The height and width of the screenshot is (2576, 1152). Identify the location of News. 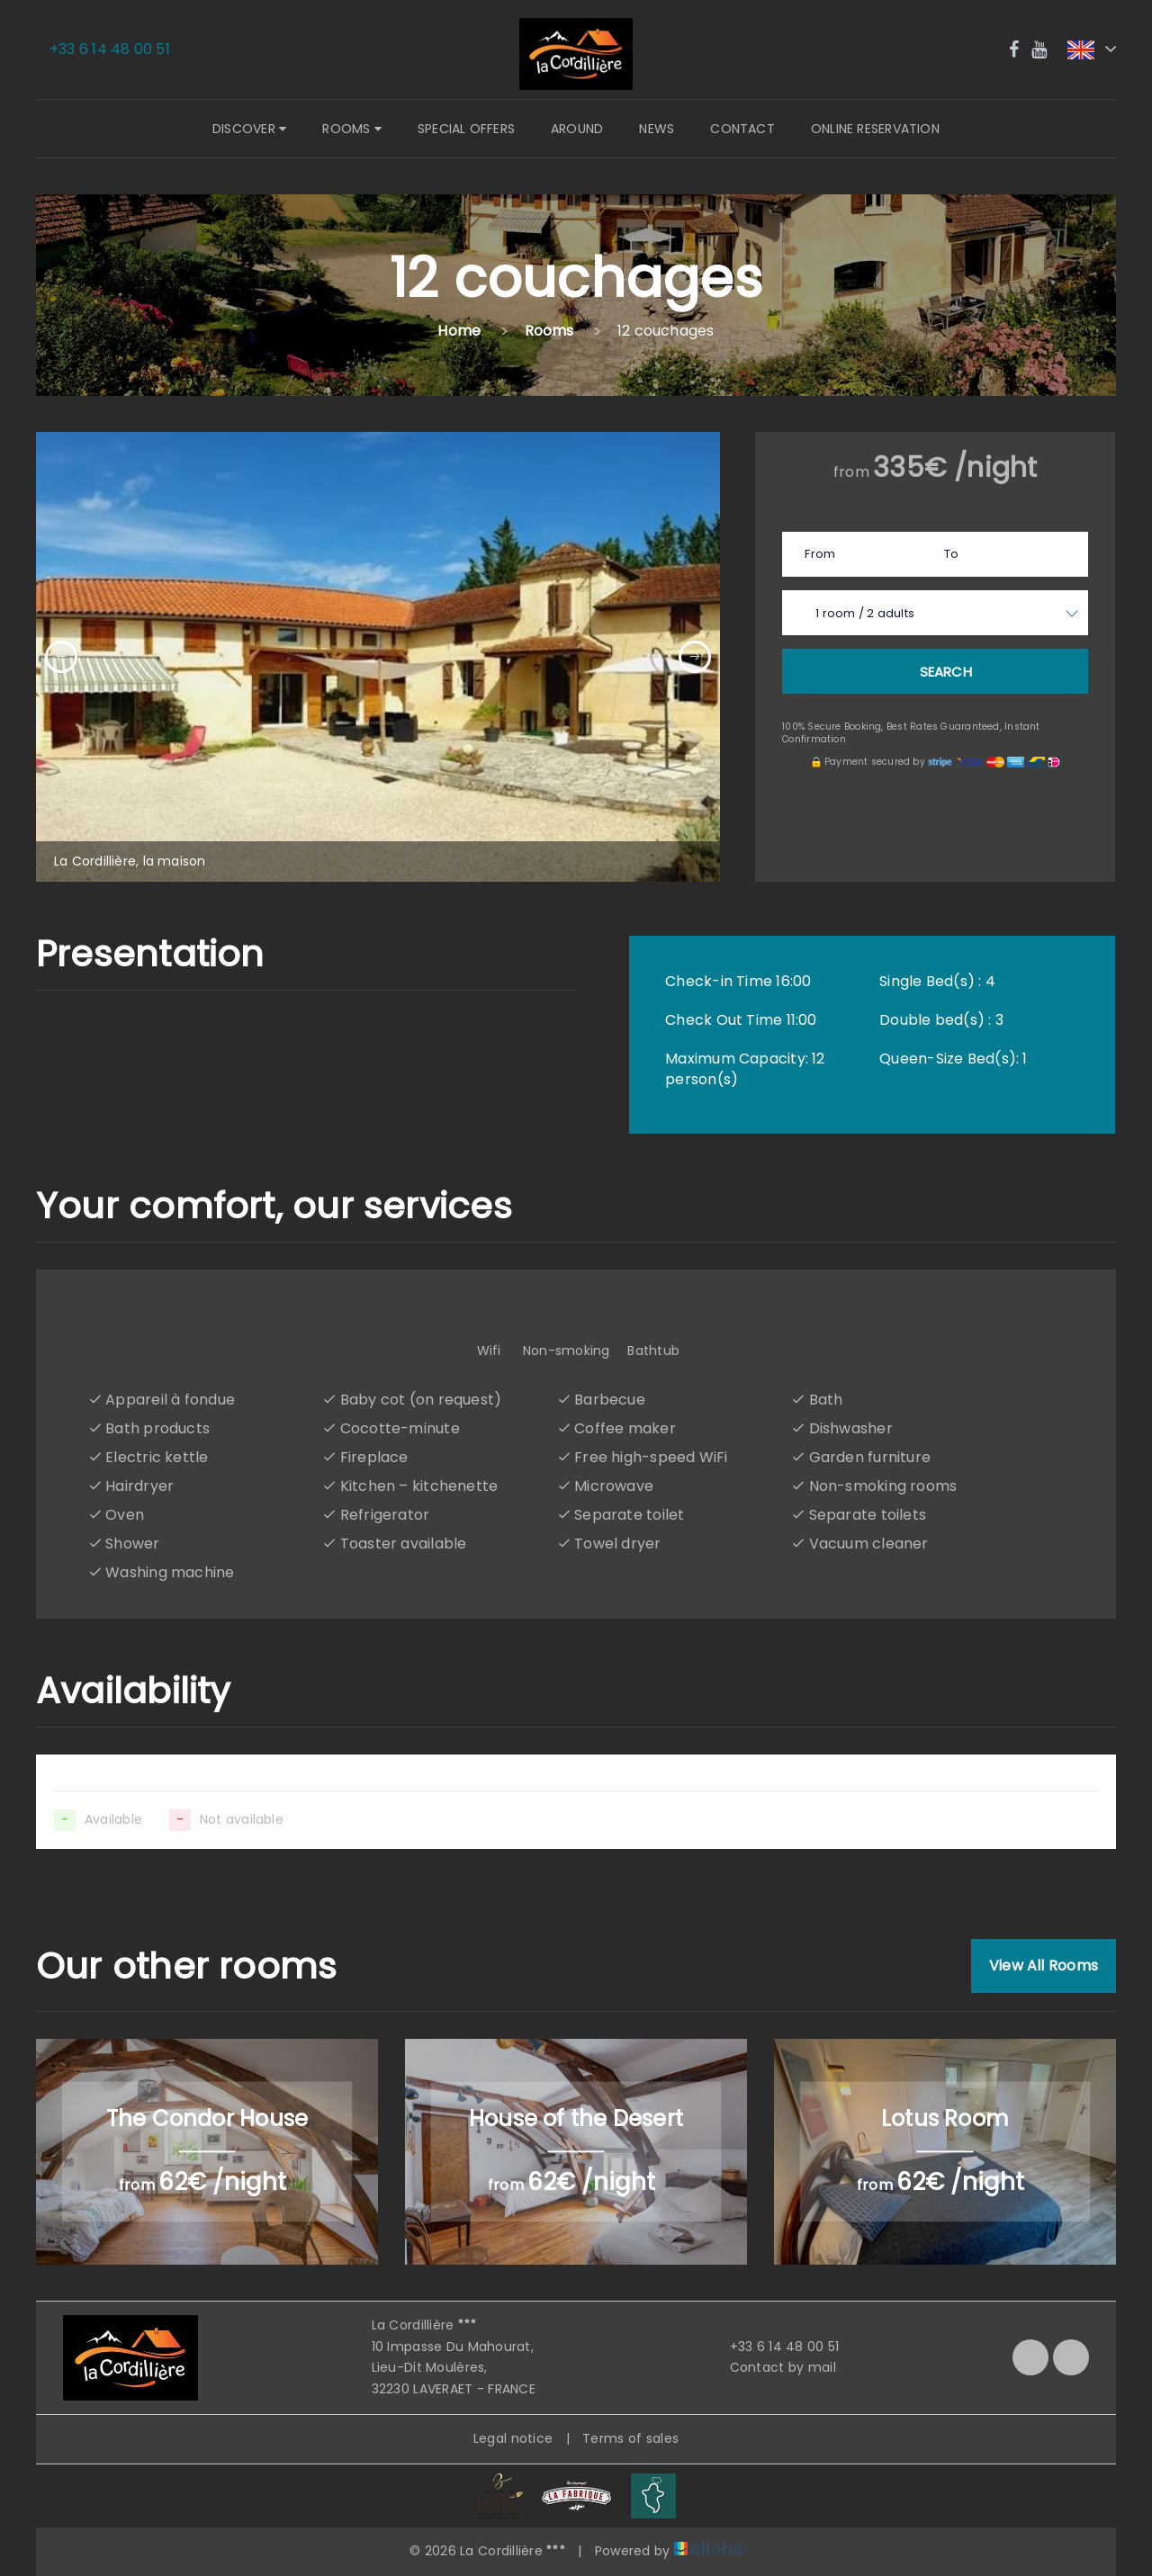
(656, 129).